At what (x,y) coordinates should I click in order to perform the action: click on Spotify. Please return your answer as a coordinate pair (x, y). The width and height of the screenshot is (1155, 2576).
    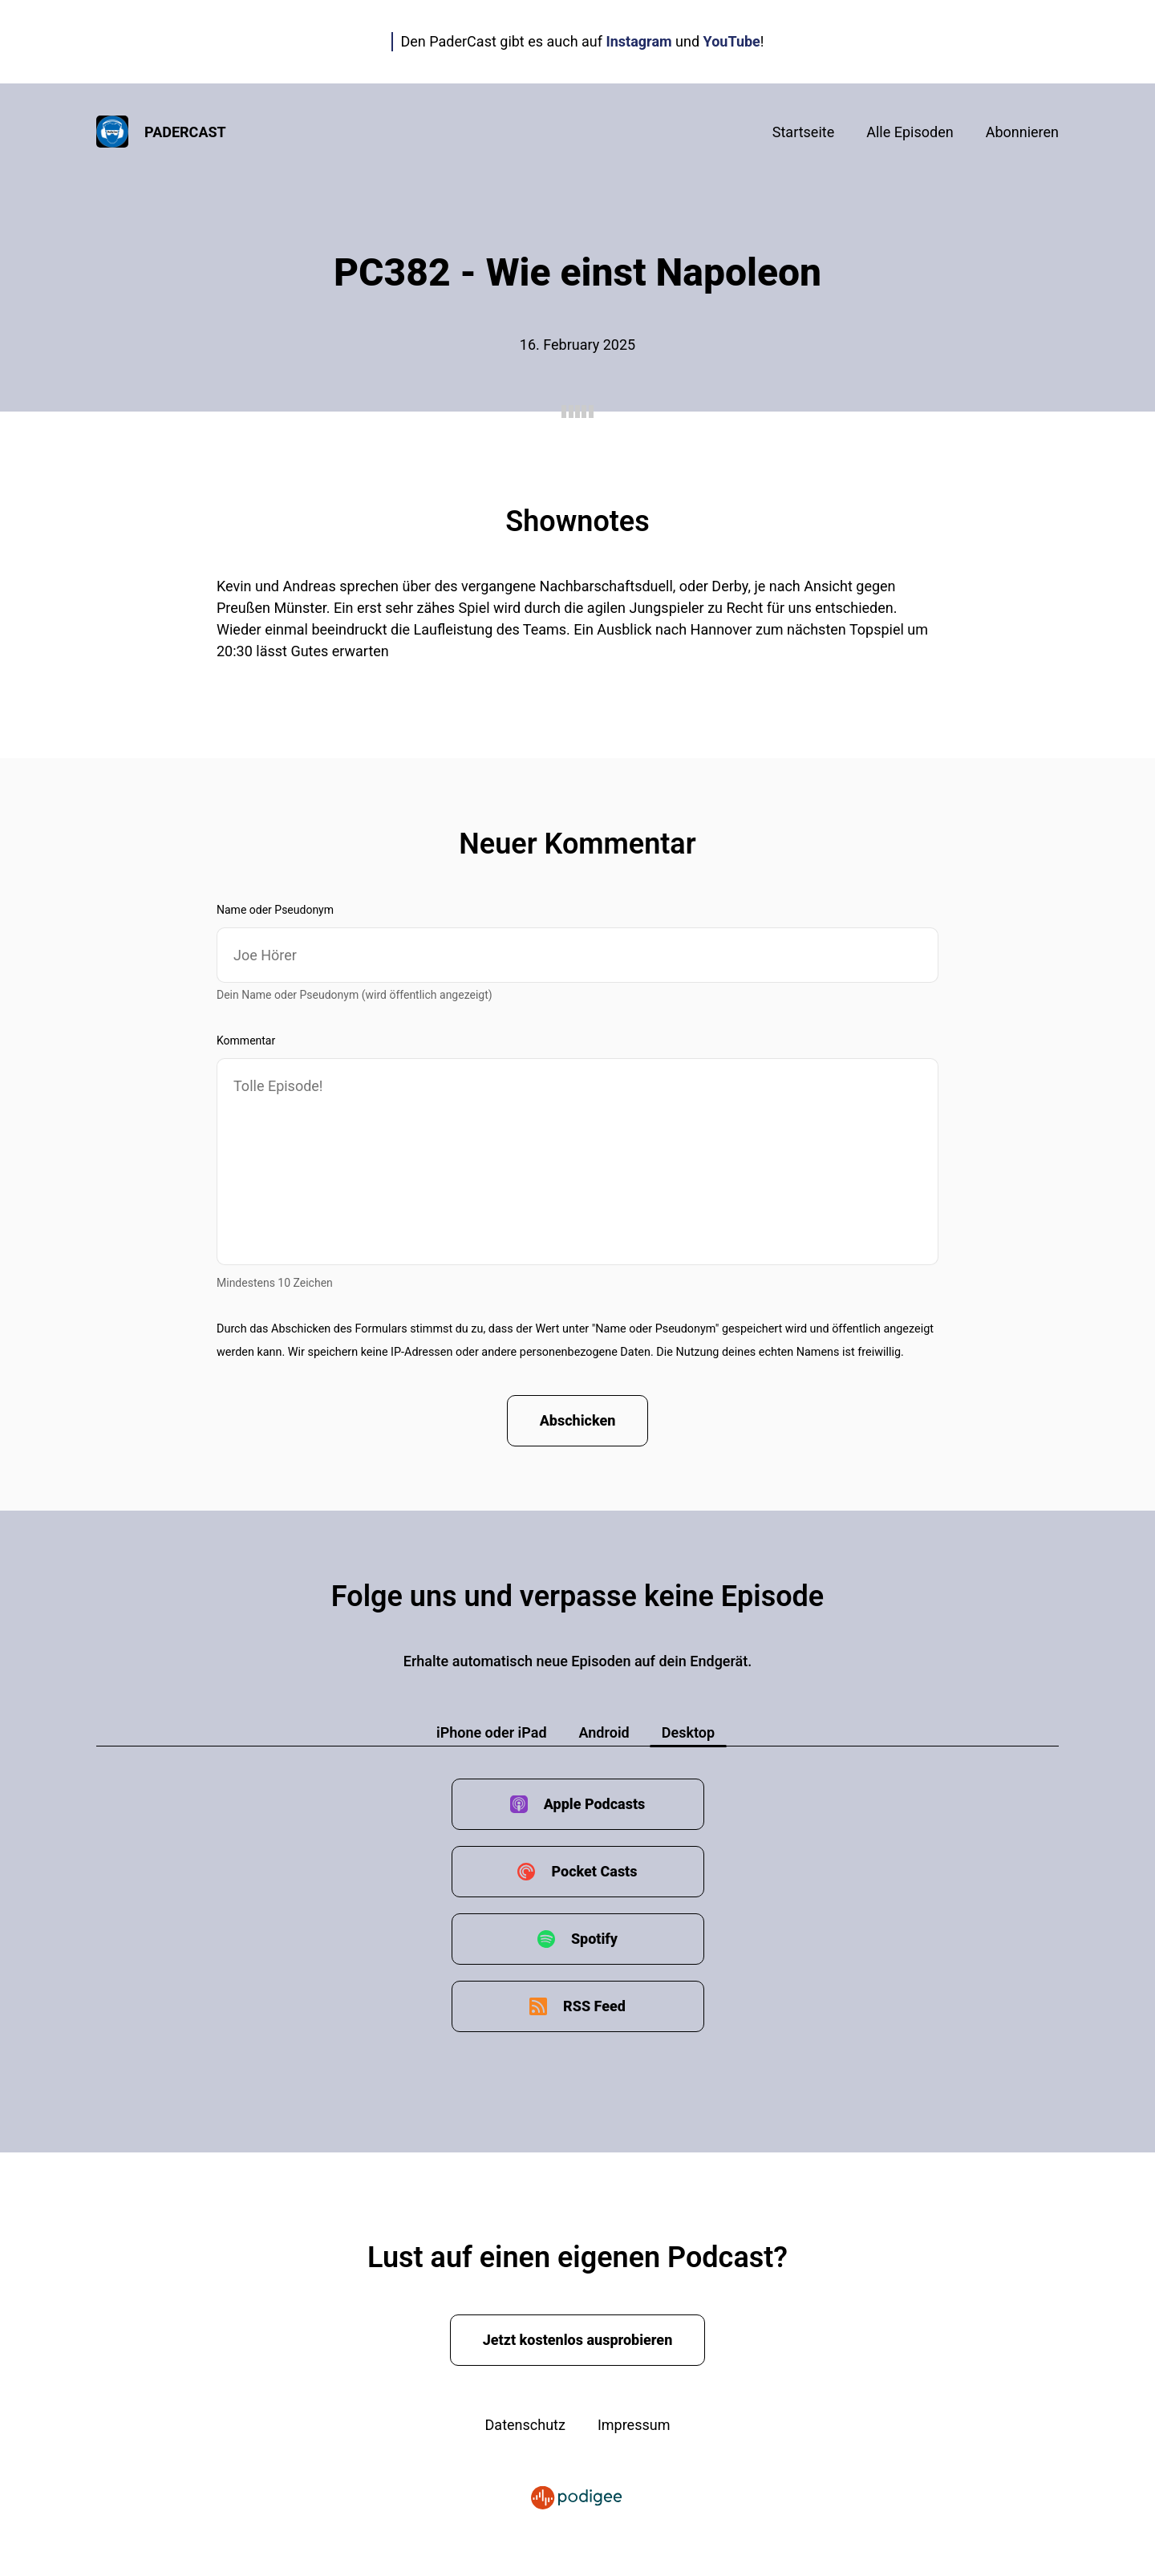
    Looking at the image, I should click on (594, 1938).